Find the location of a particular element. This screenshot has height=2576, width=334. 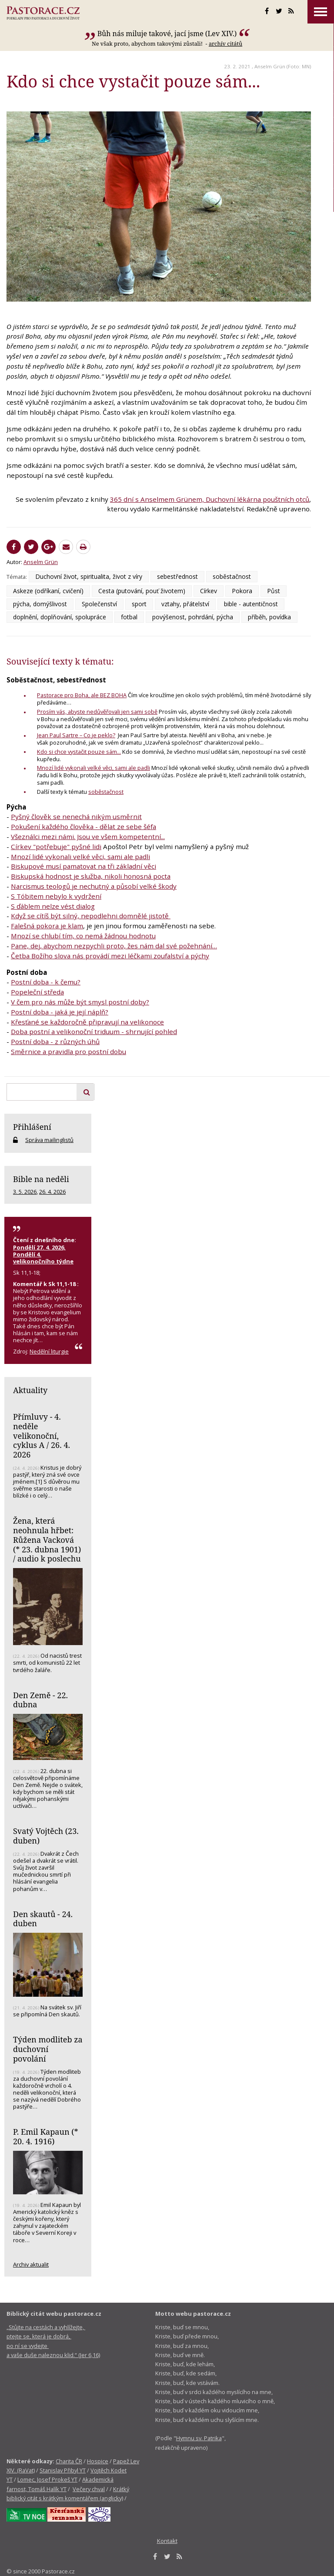

3. 5. 2026 is located at coordinates (25, 1192).